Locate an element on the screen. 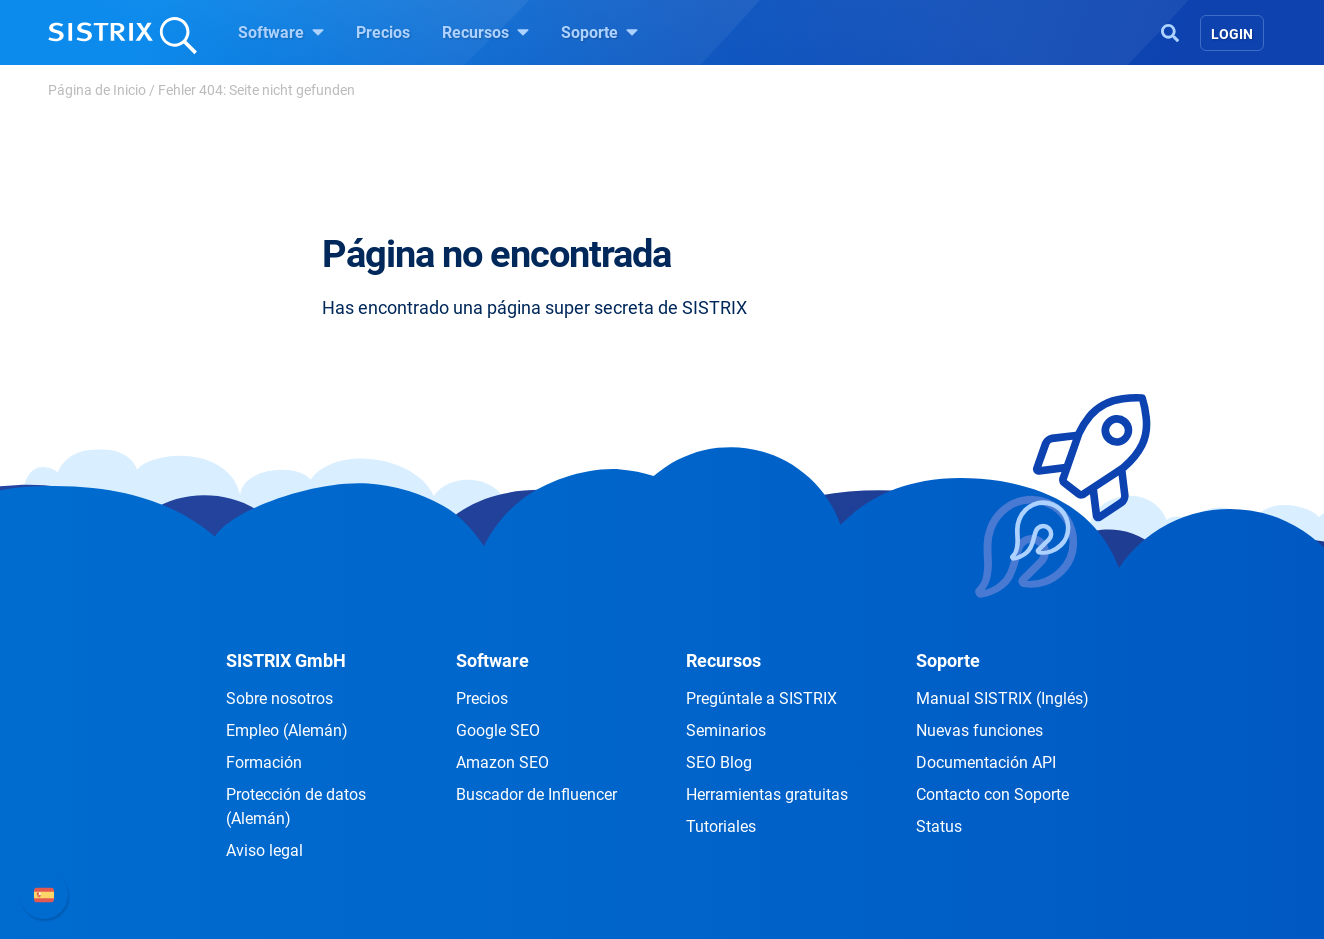 Image resolution: width=1324 pixels, height=939 pixels. SEO Blog is located at coordinates (719, 762).